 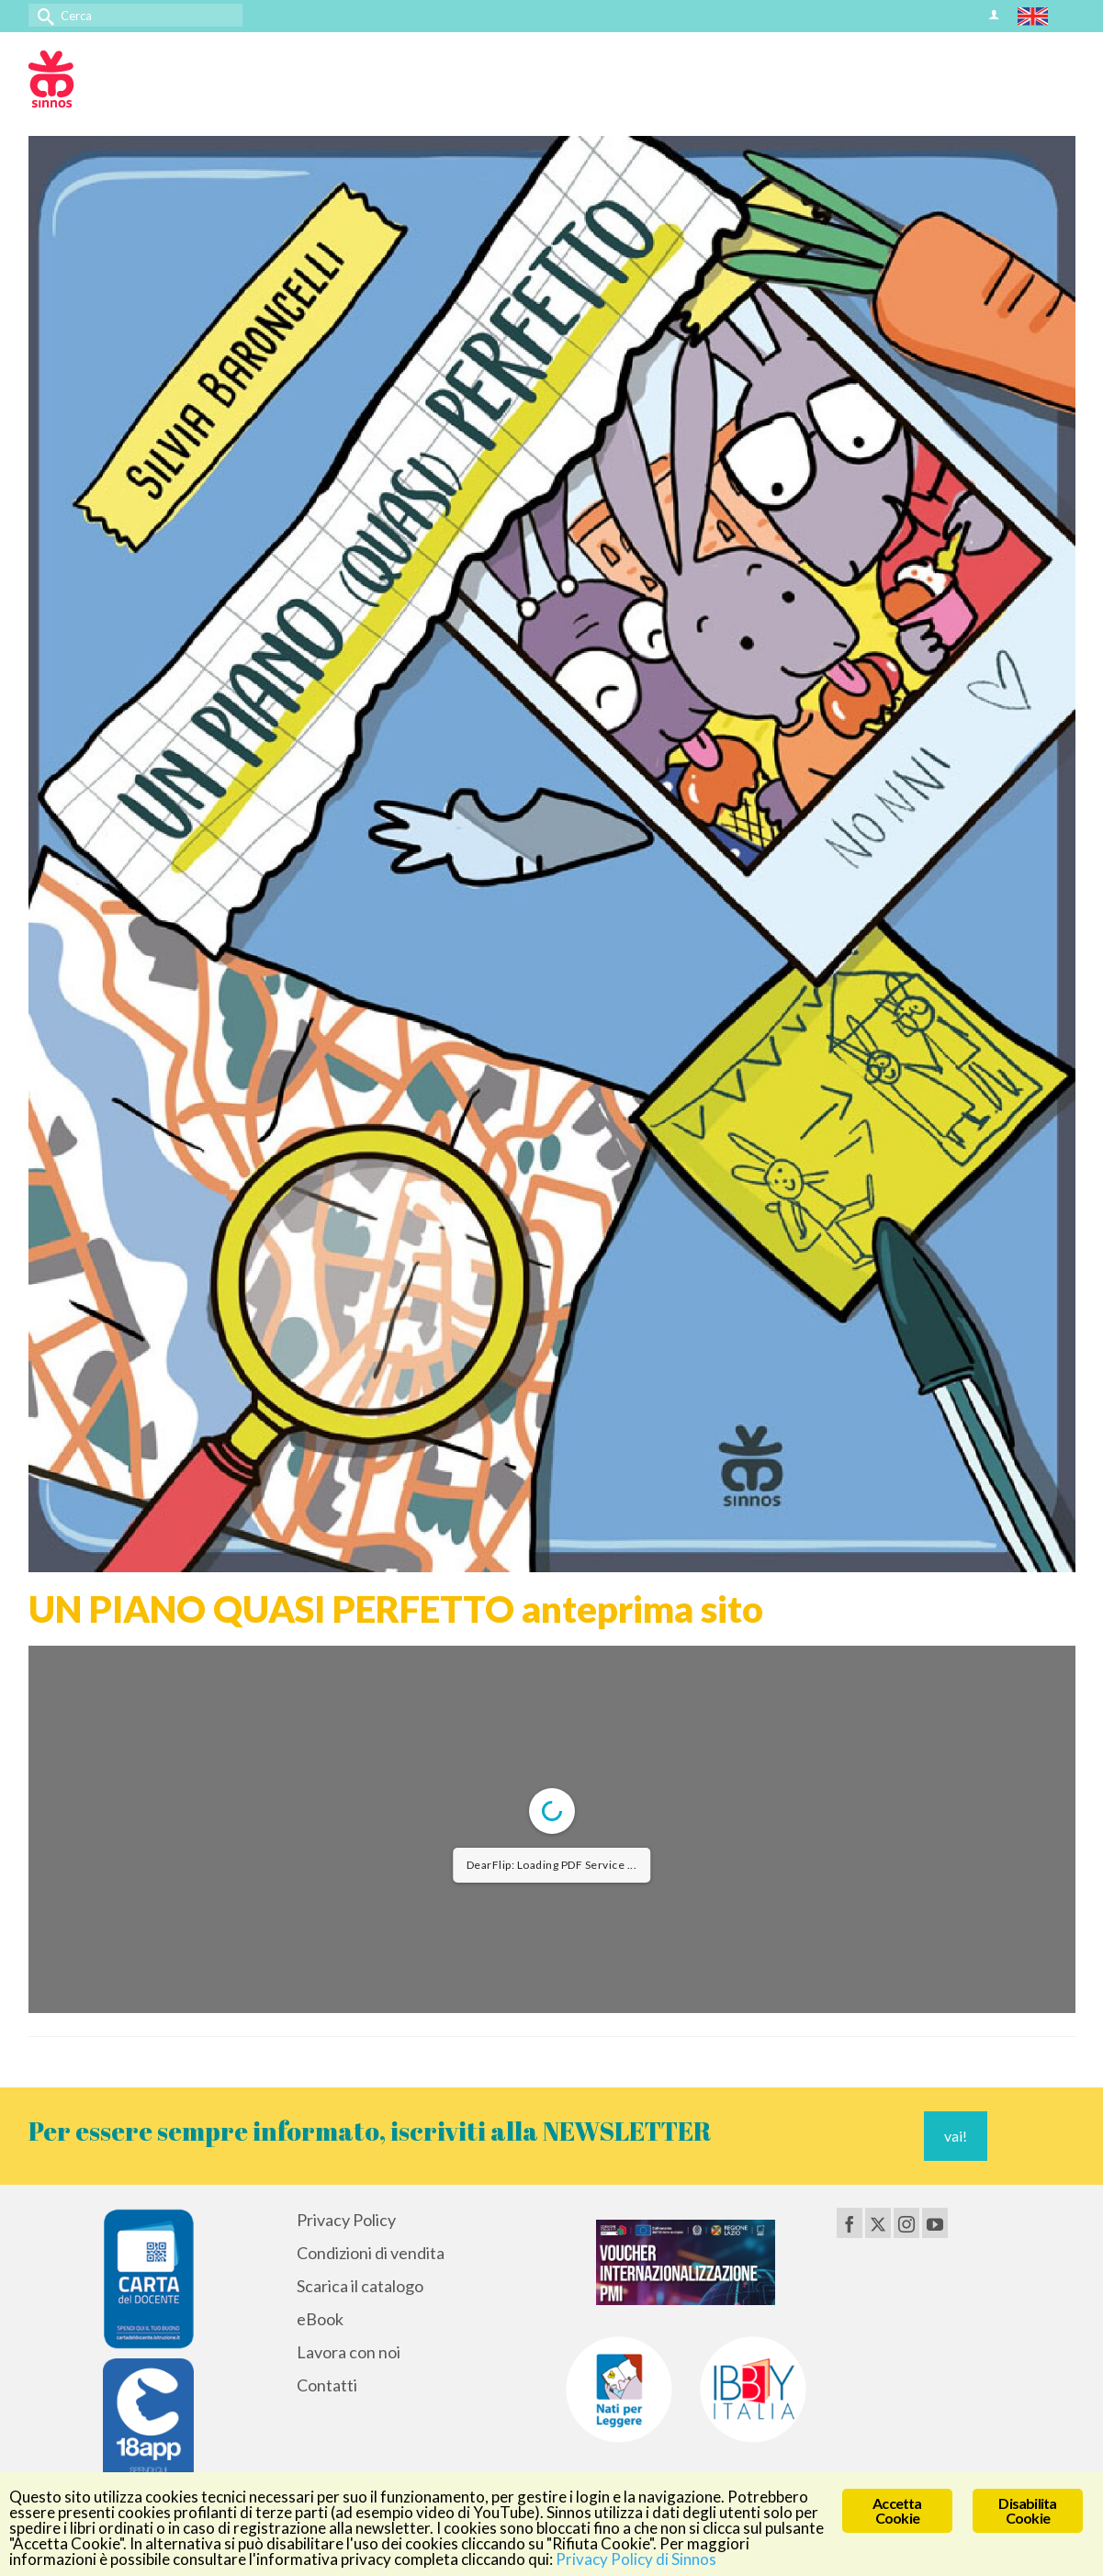 What do you see at coordinates (636, 2559) in the screenshot?
I see `Privacy Policy di Sinnos` at bounding box center [636, 2559].